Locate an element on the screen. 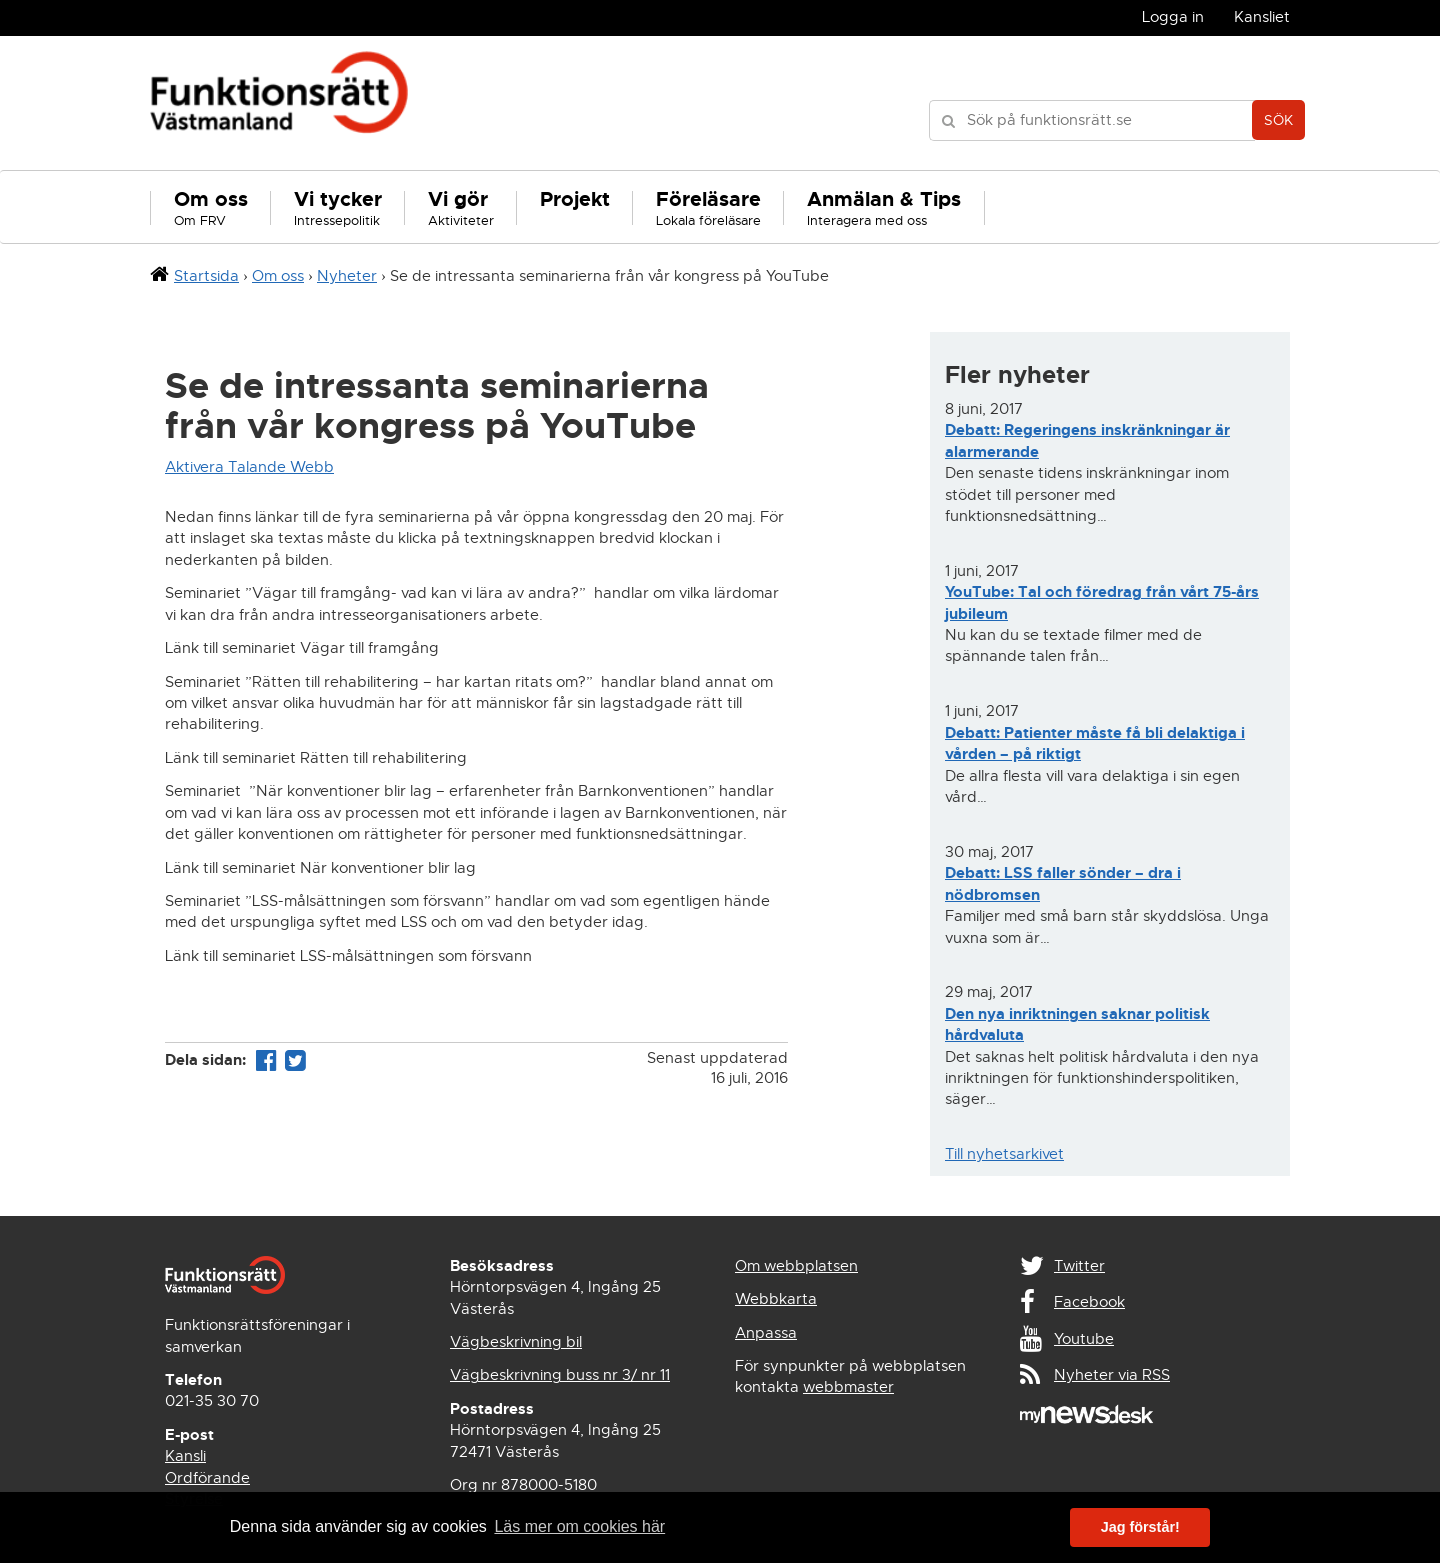 This screenshot has height=1563, width=1440. Kansli is located at coordinates (185, 1456).